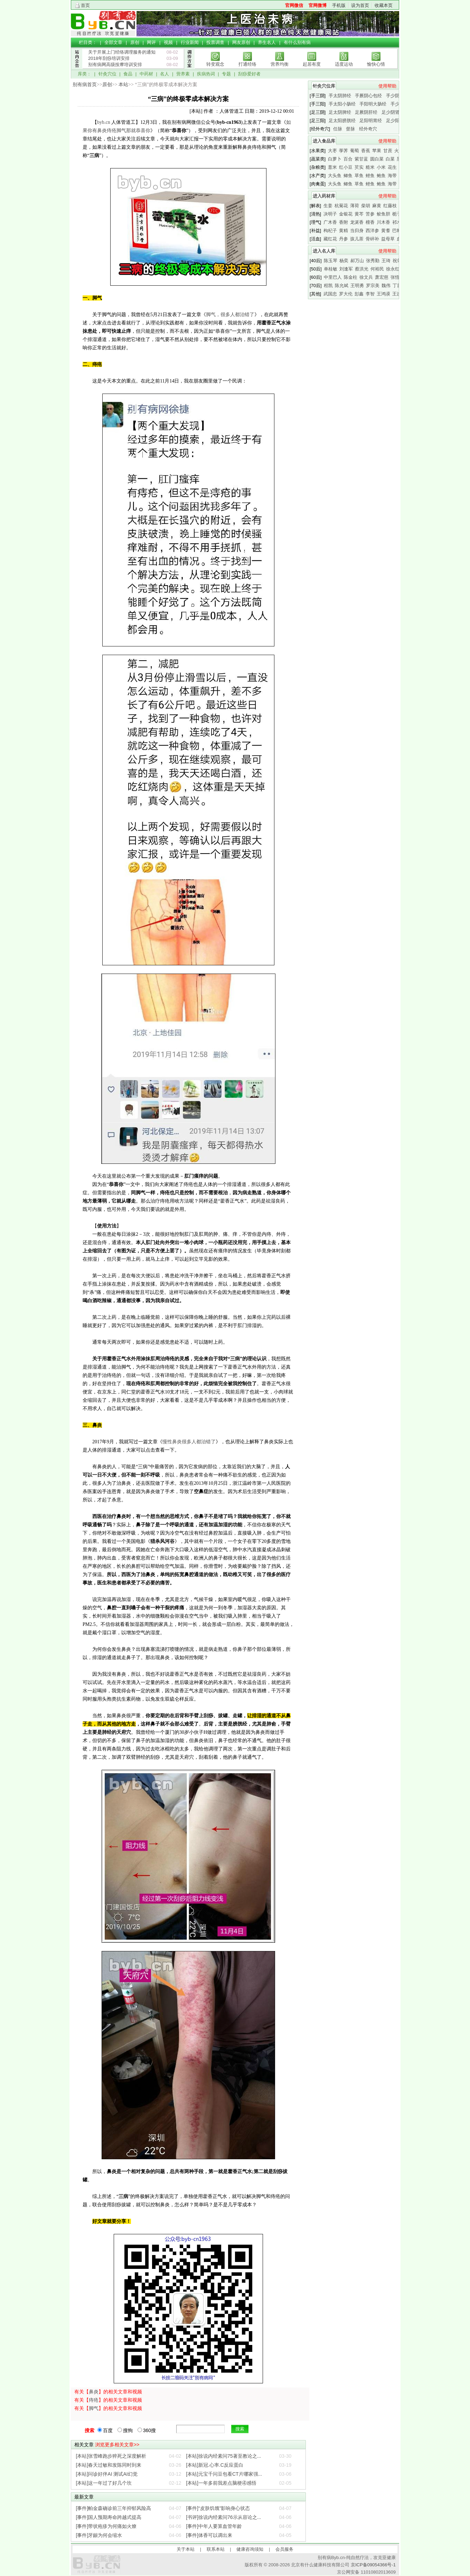 The image size is (470, 2576). Describe the element at coordinates (372, 260) in the screenshot. I see `张秀勤` at that location.